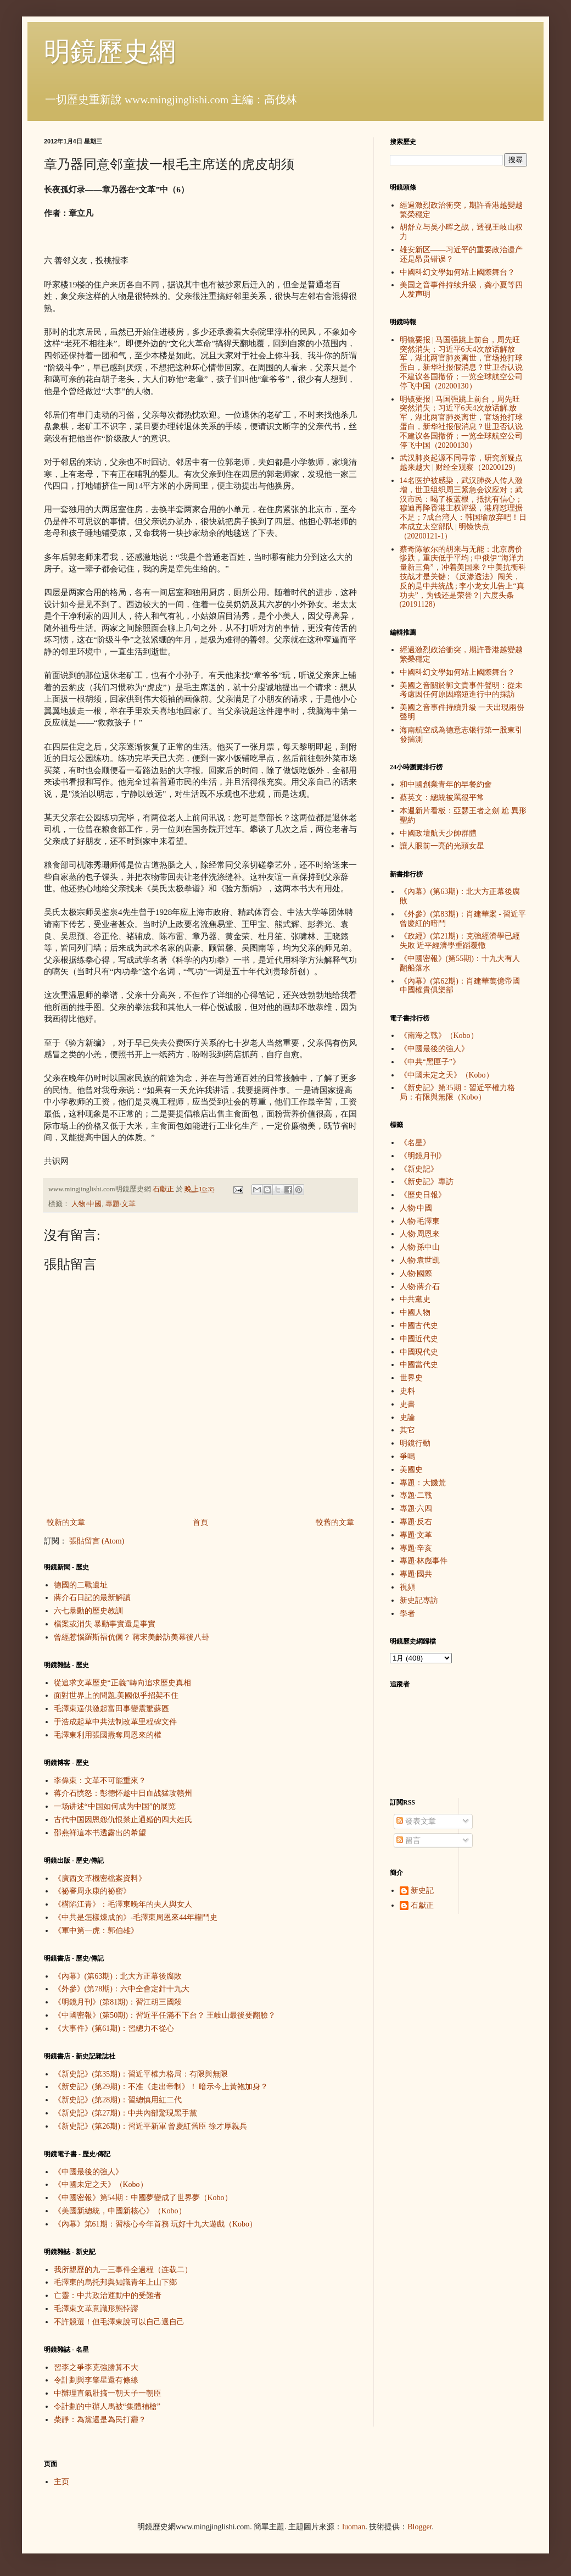 This screenshot has width=571, height=2576. What do you see at coordinates (110, 51) in the screenshot?
I see `明鏡歷史網` at bounding box center [110, 51].